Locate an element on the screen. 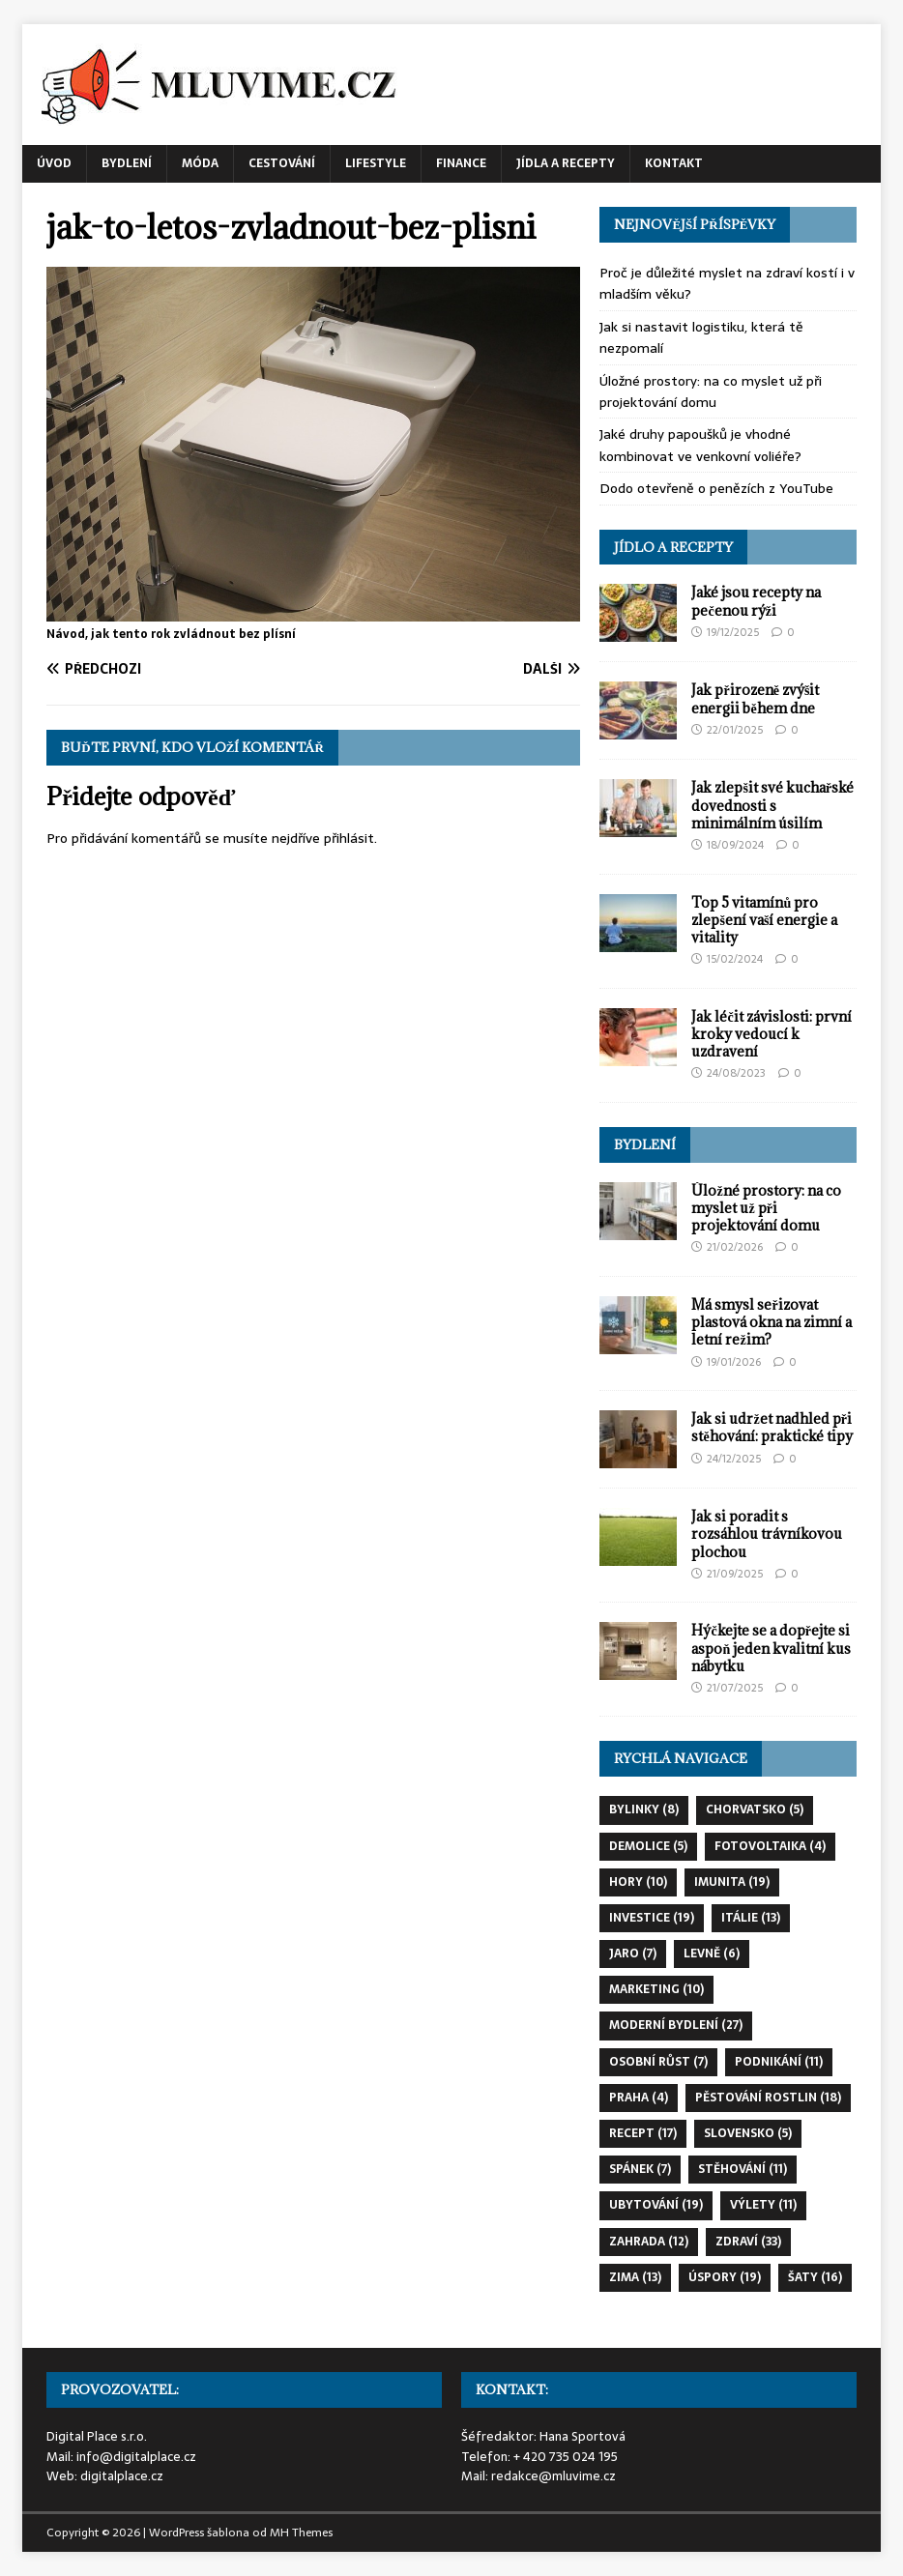  podnikání [podnikání (11 položek)] is located at coordinates (779, 2061).